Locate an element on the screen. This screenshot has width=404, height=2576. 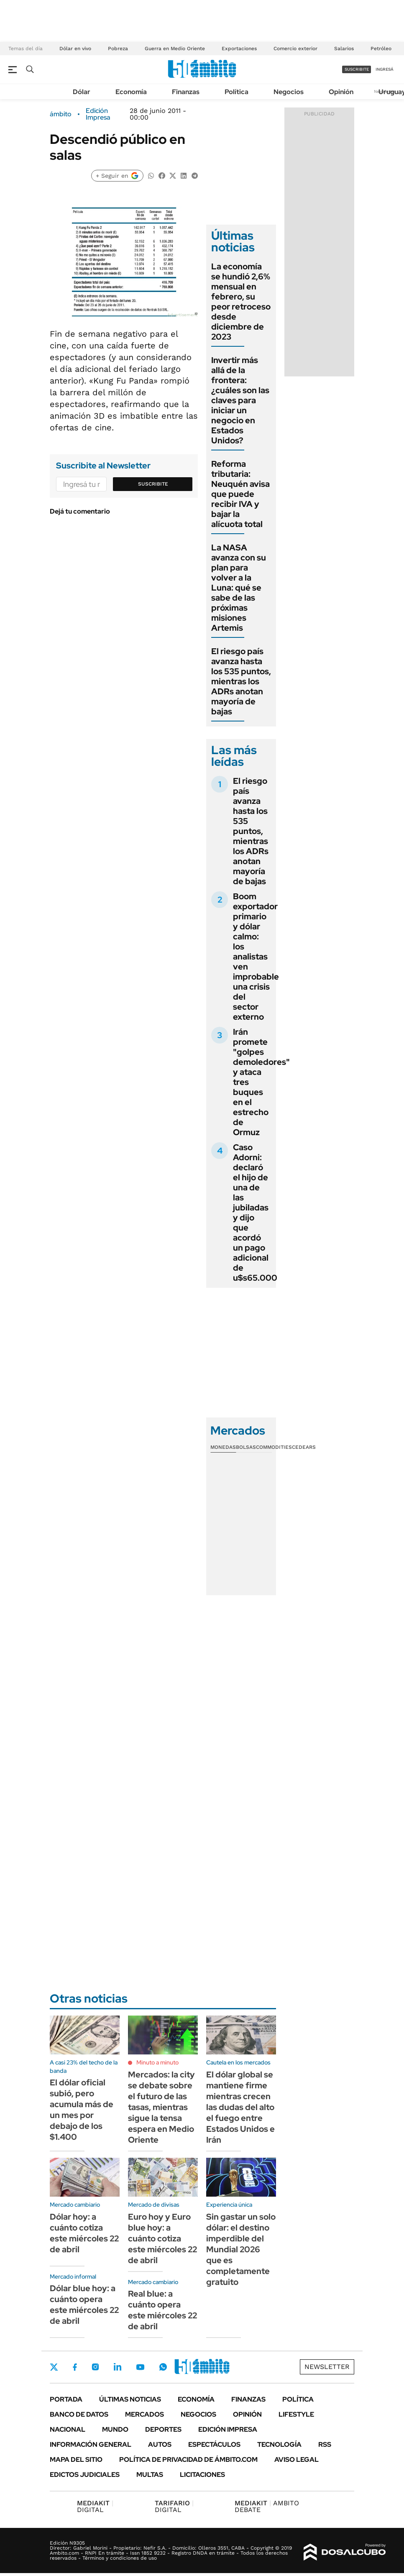
Pobreza is located at coordinates (118, 48).